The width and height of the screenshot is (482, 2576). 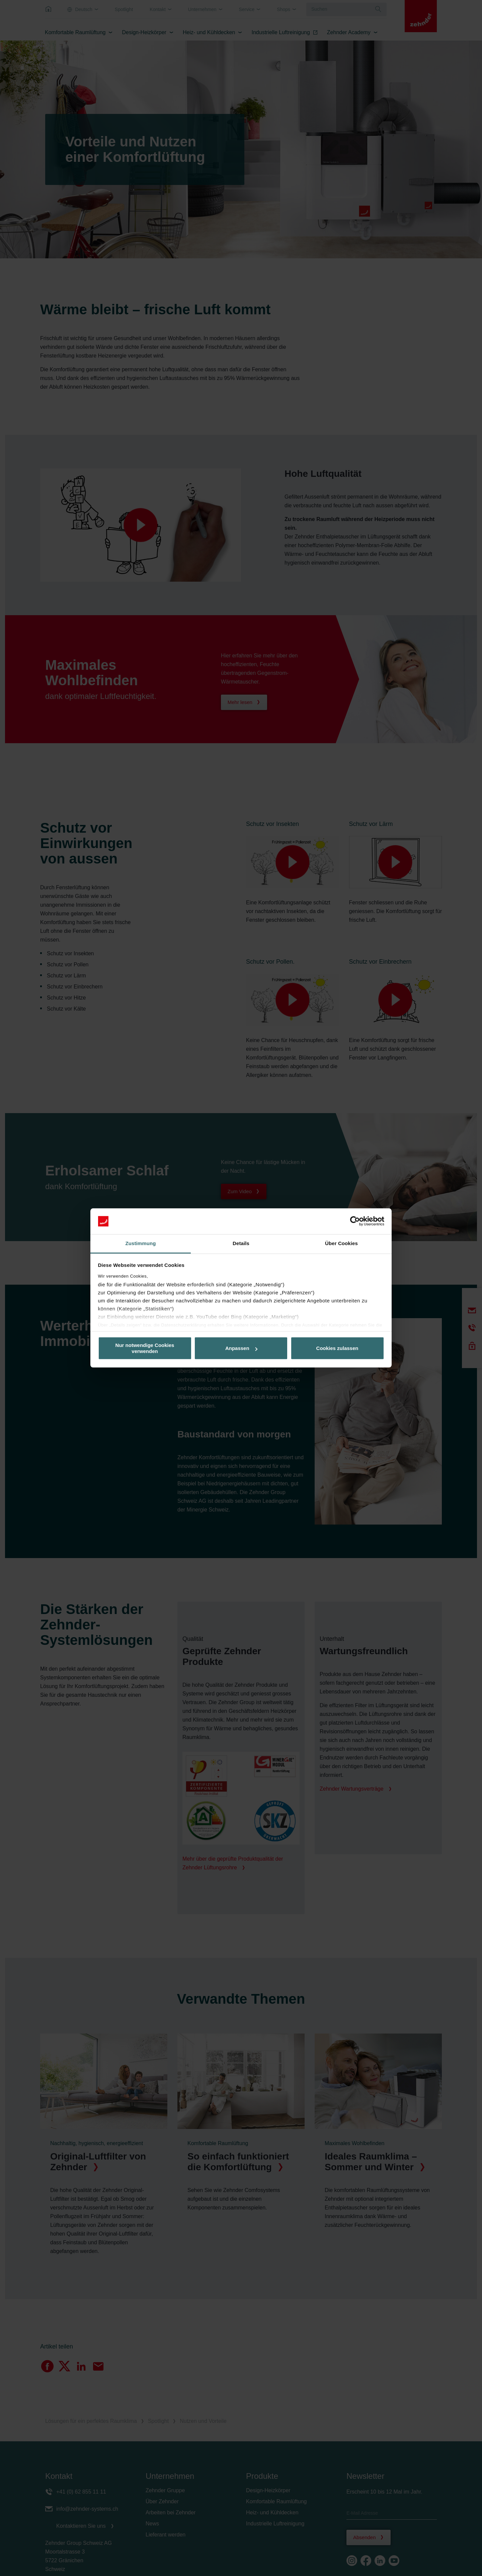 I want to click on Über Cookies [tab], so click(x=341, y=1243).